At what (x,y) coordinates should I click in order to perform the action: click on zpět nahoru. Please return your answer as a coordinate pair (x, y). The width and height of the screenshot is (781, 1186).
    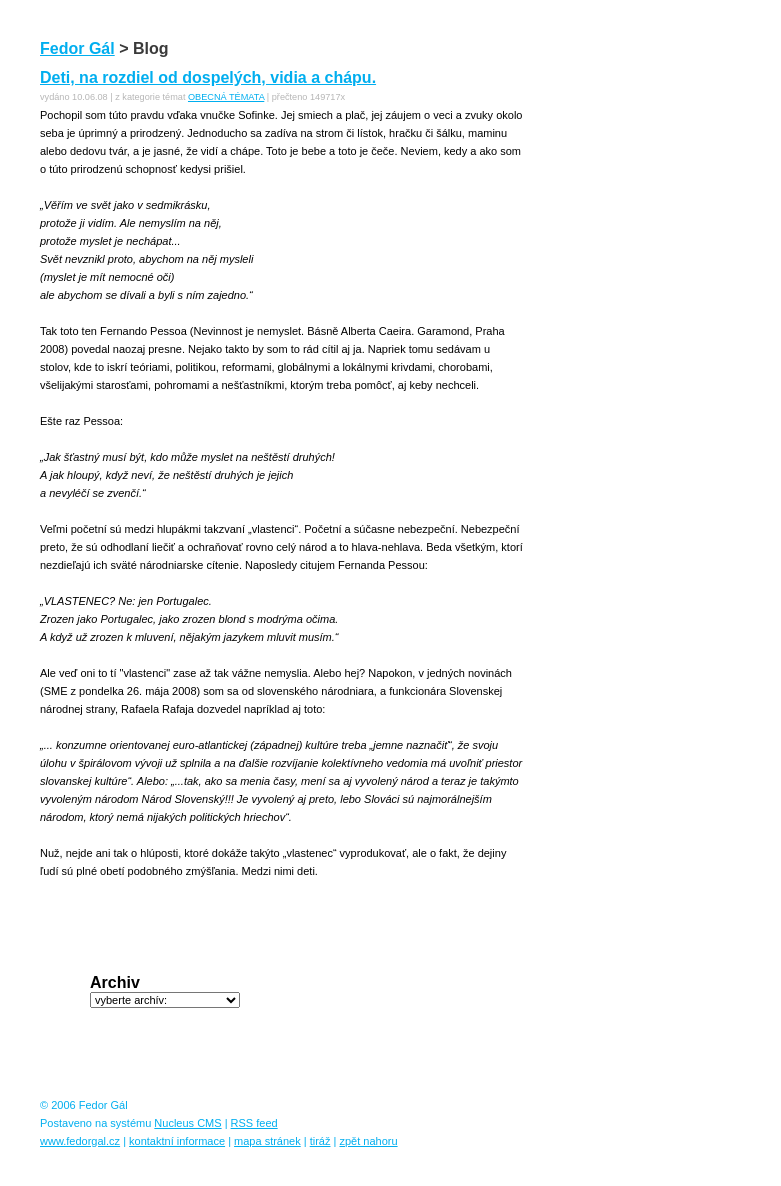
    Looking at the image, I should click on (368, 1141).